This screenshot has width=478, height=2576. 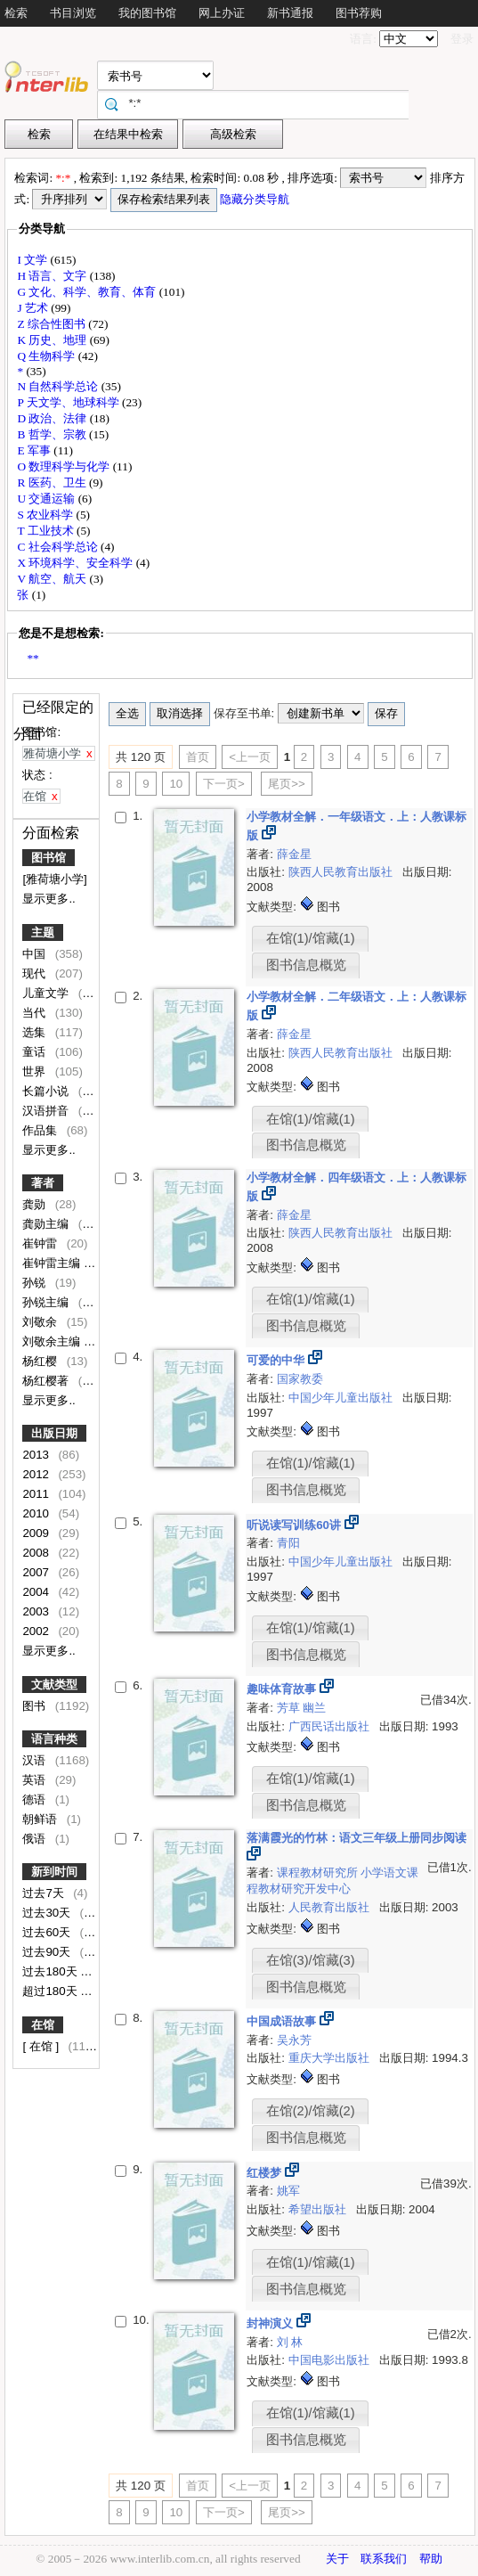 What do you see at coordinates (59, 546) in the screenshot?
I see `C 社会科学总论` at bounding box center [59, 546].